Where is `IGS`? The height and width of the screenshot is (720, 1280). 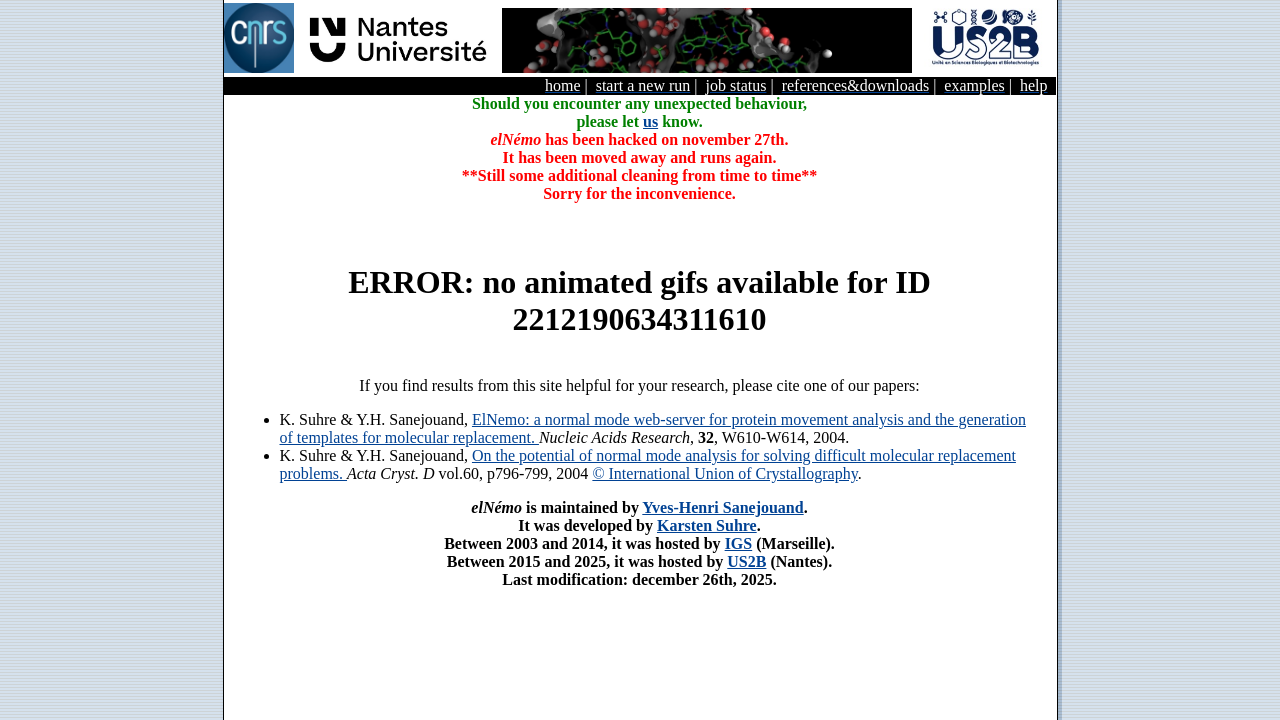 IGS is located at coordinates (739, 543).